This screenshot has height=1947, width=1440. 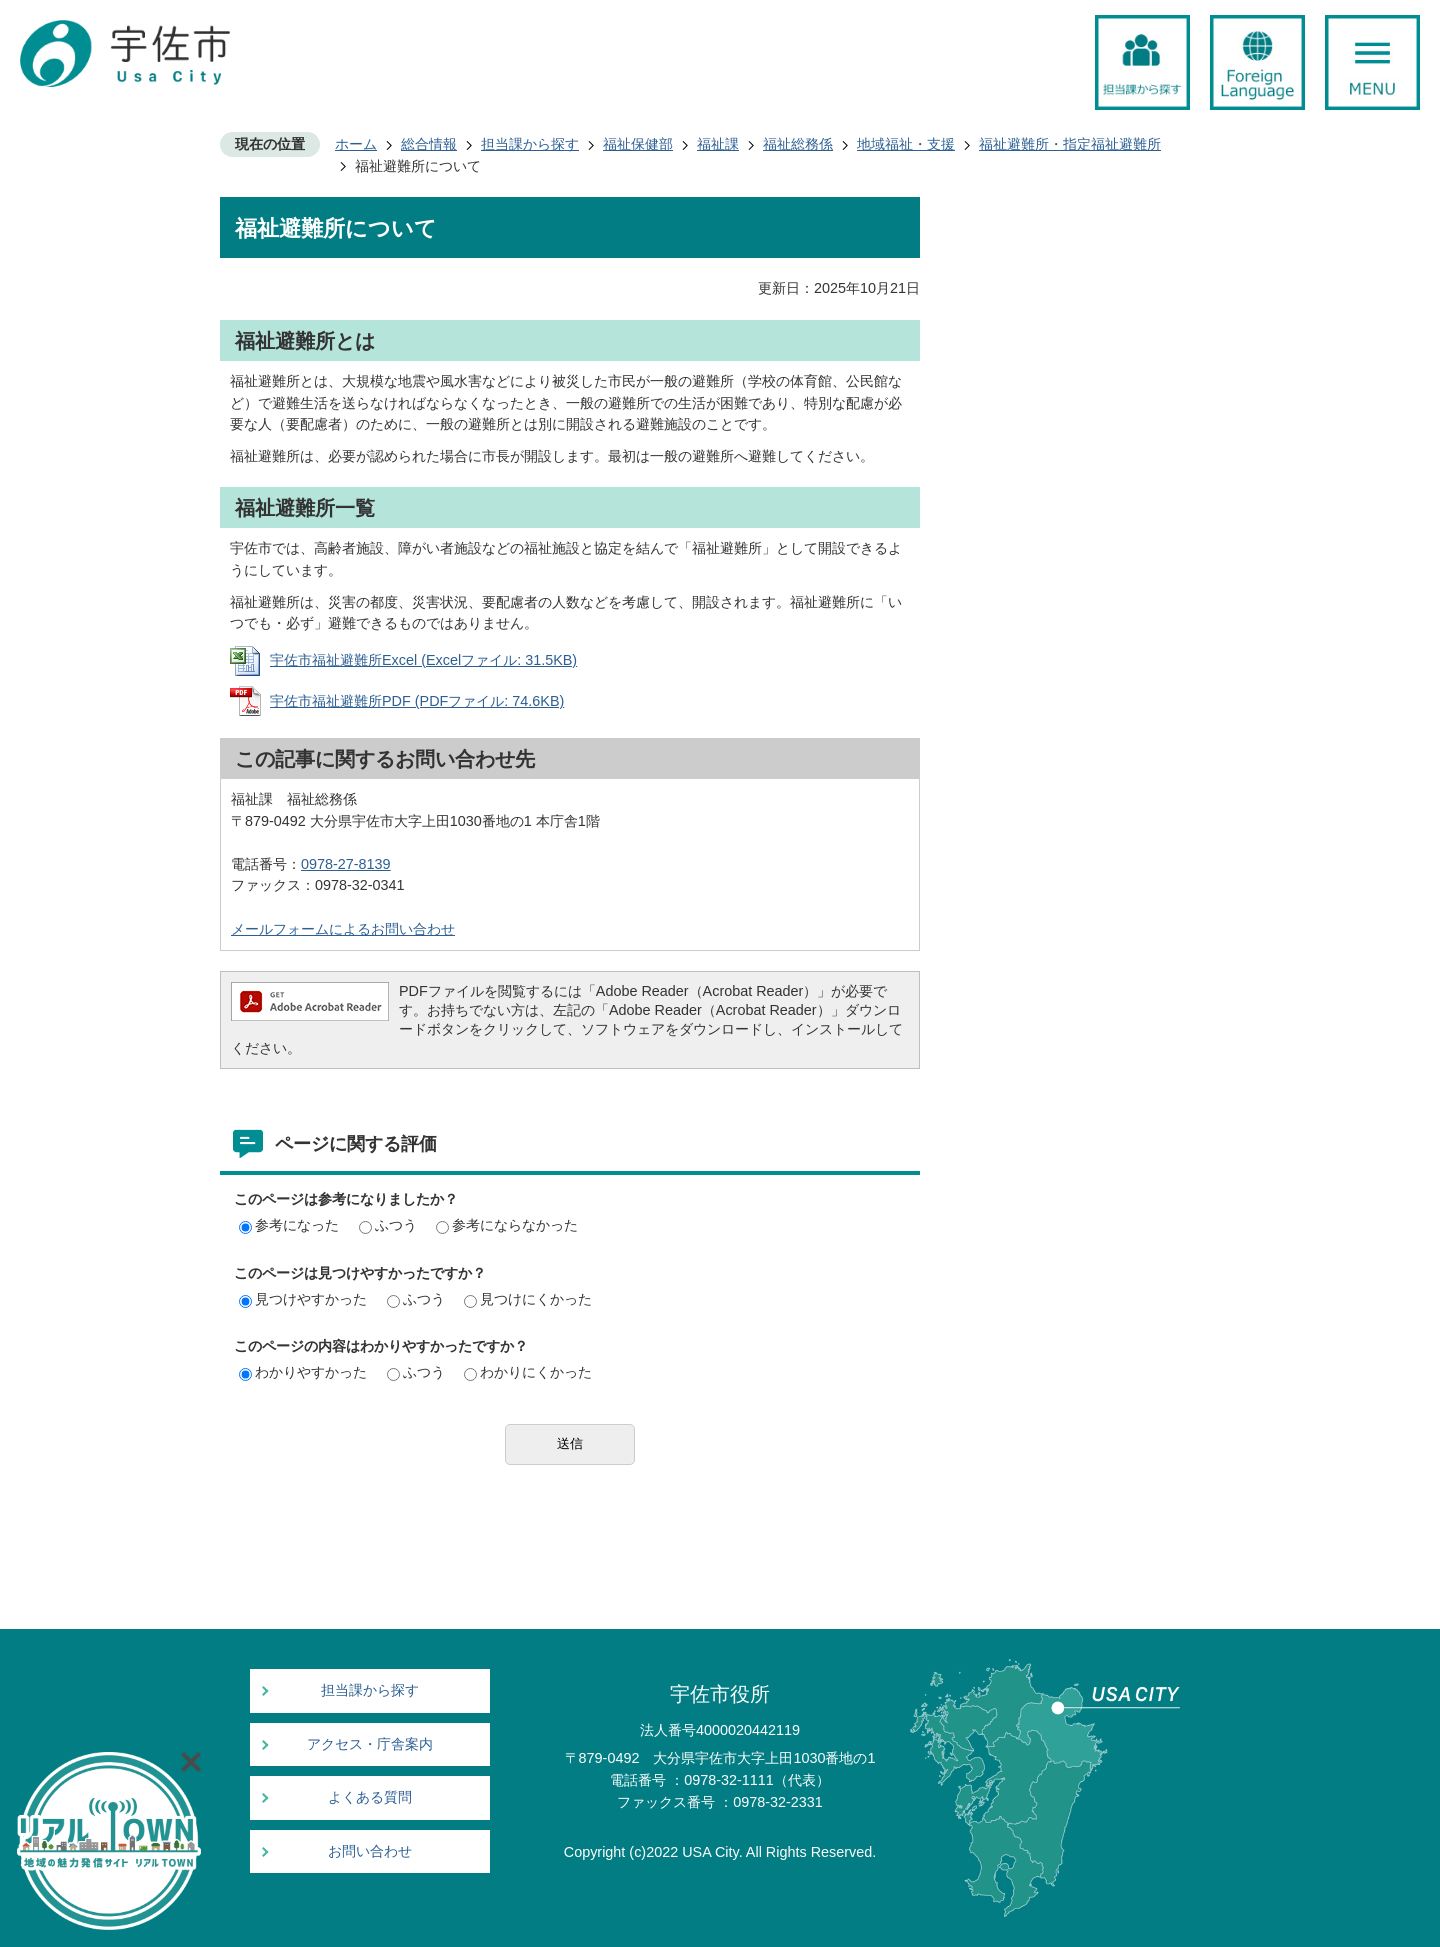 I want to click on よくある質問, so click(x=370, y=1797).